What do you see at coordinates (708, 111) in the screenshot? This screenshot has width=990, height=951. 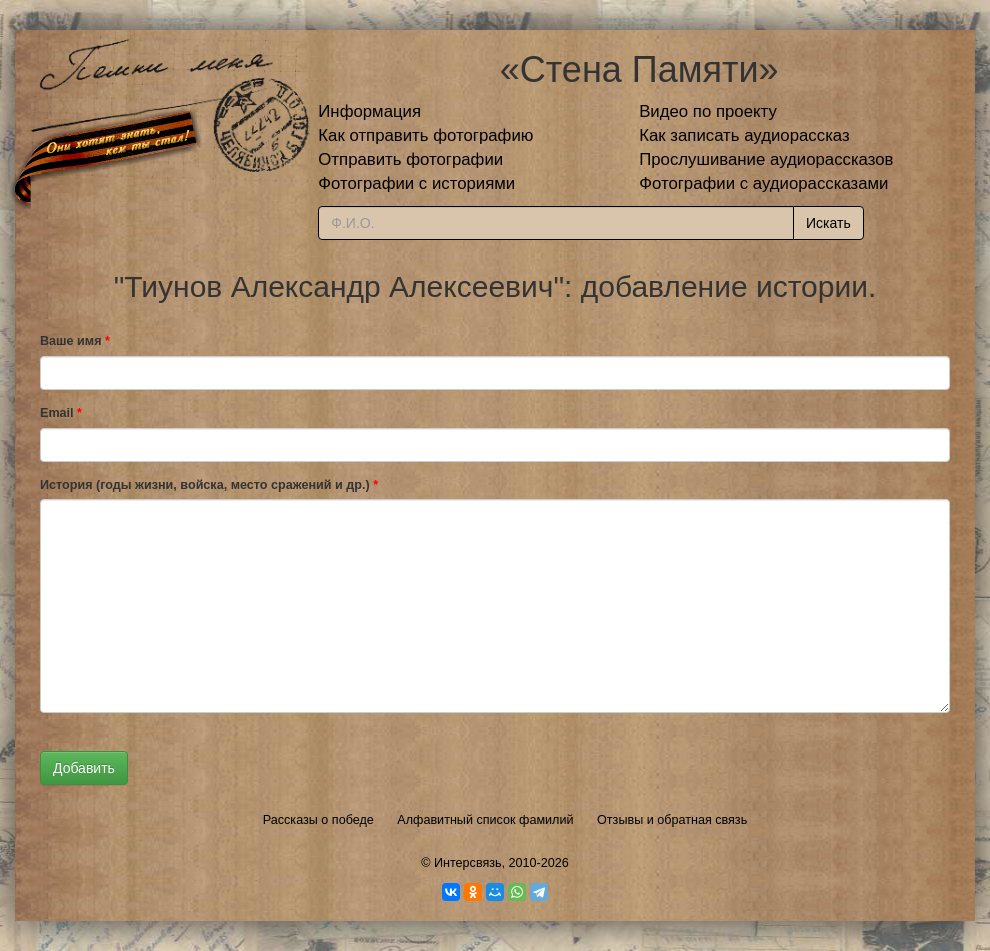 I see `Видео по проекту` at bounding box center [708, 111].